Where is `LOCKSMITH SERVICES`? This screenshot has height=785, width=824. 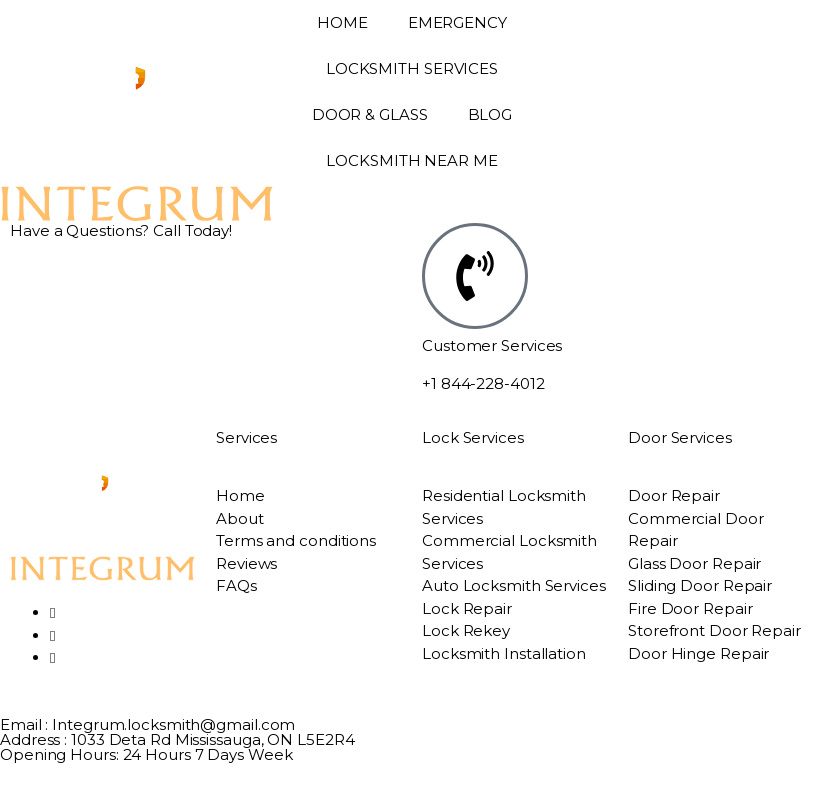 LOCKSMITH SERVICES is located at coordinates (412, 68).